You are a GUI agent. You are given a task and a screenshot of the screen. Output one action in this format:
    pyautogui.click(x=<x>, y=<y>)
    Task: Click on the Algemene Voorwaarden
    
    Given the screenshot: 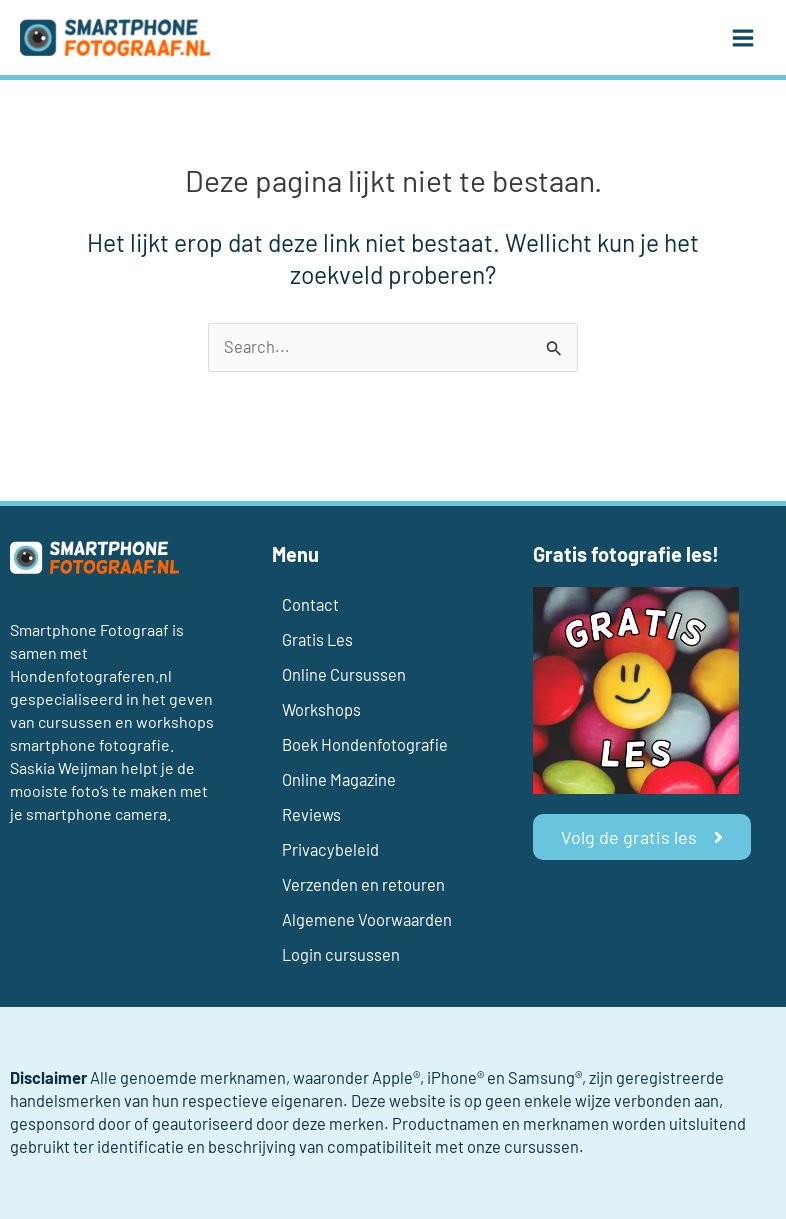 What is the action you would take?
    pyautogui.click(x=367, y=919)
    